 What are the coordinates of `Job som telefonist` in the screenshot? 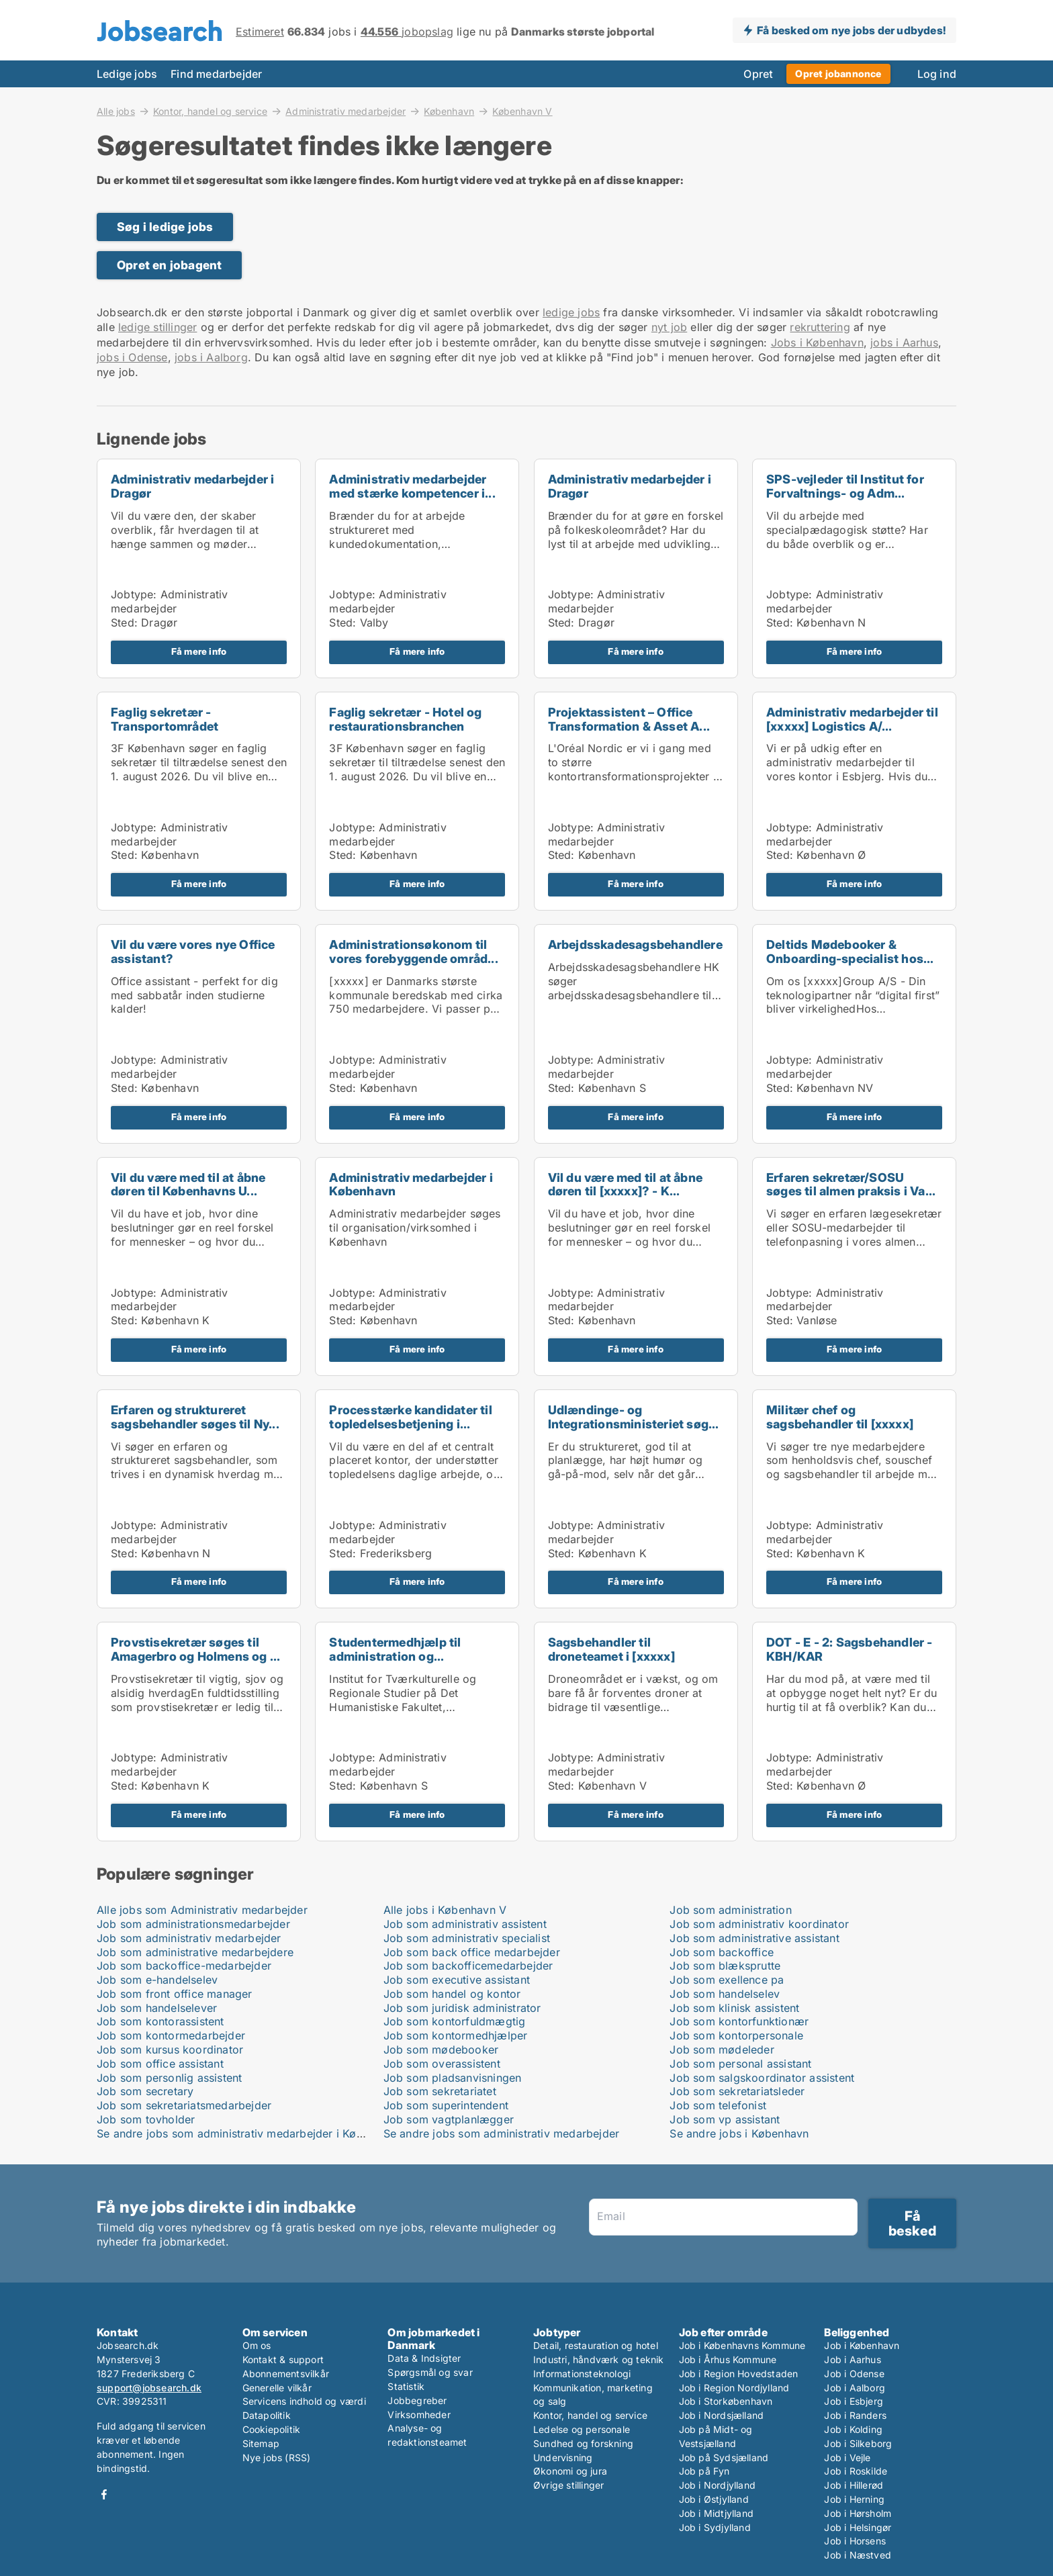 It's located at (718, 2105).